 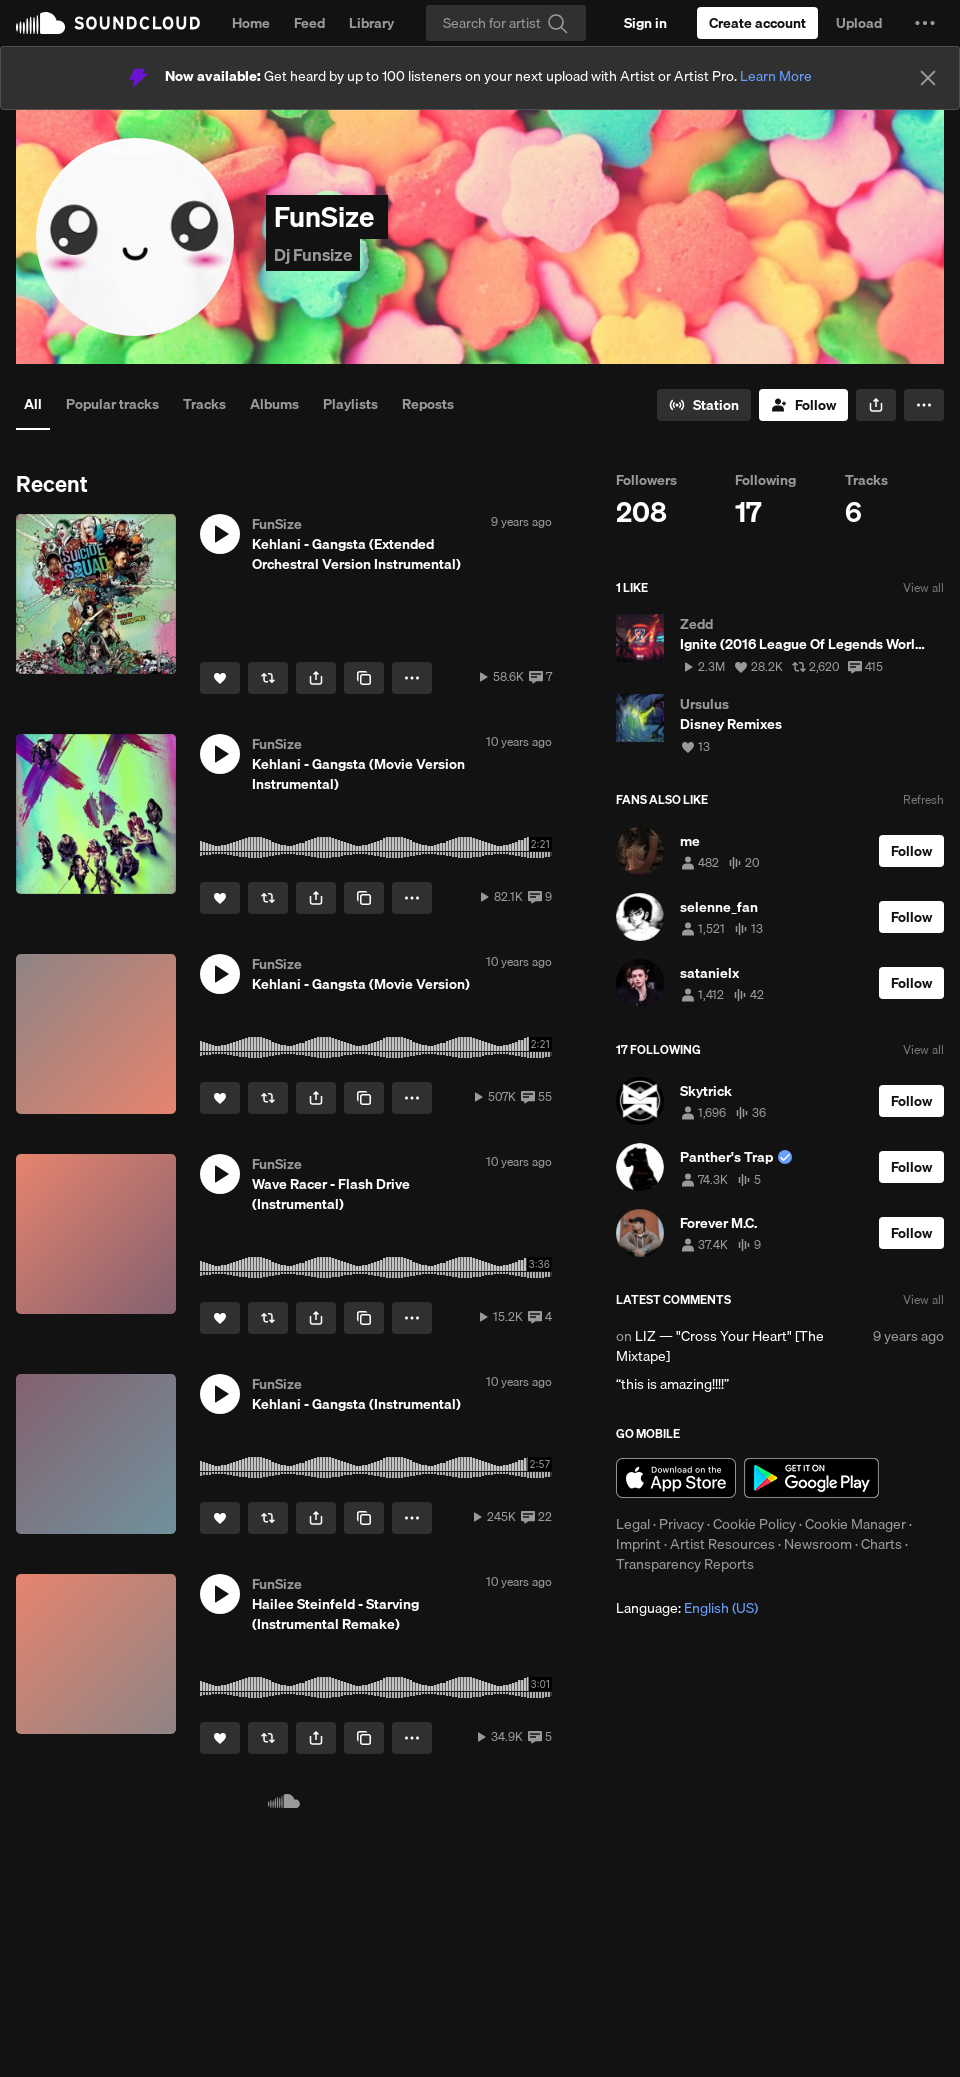 What do you see at coordinates (108, 23) in the screenshot?
I see `SoundCloud` at bounding box center [108, 23].